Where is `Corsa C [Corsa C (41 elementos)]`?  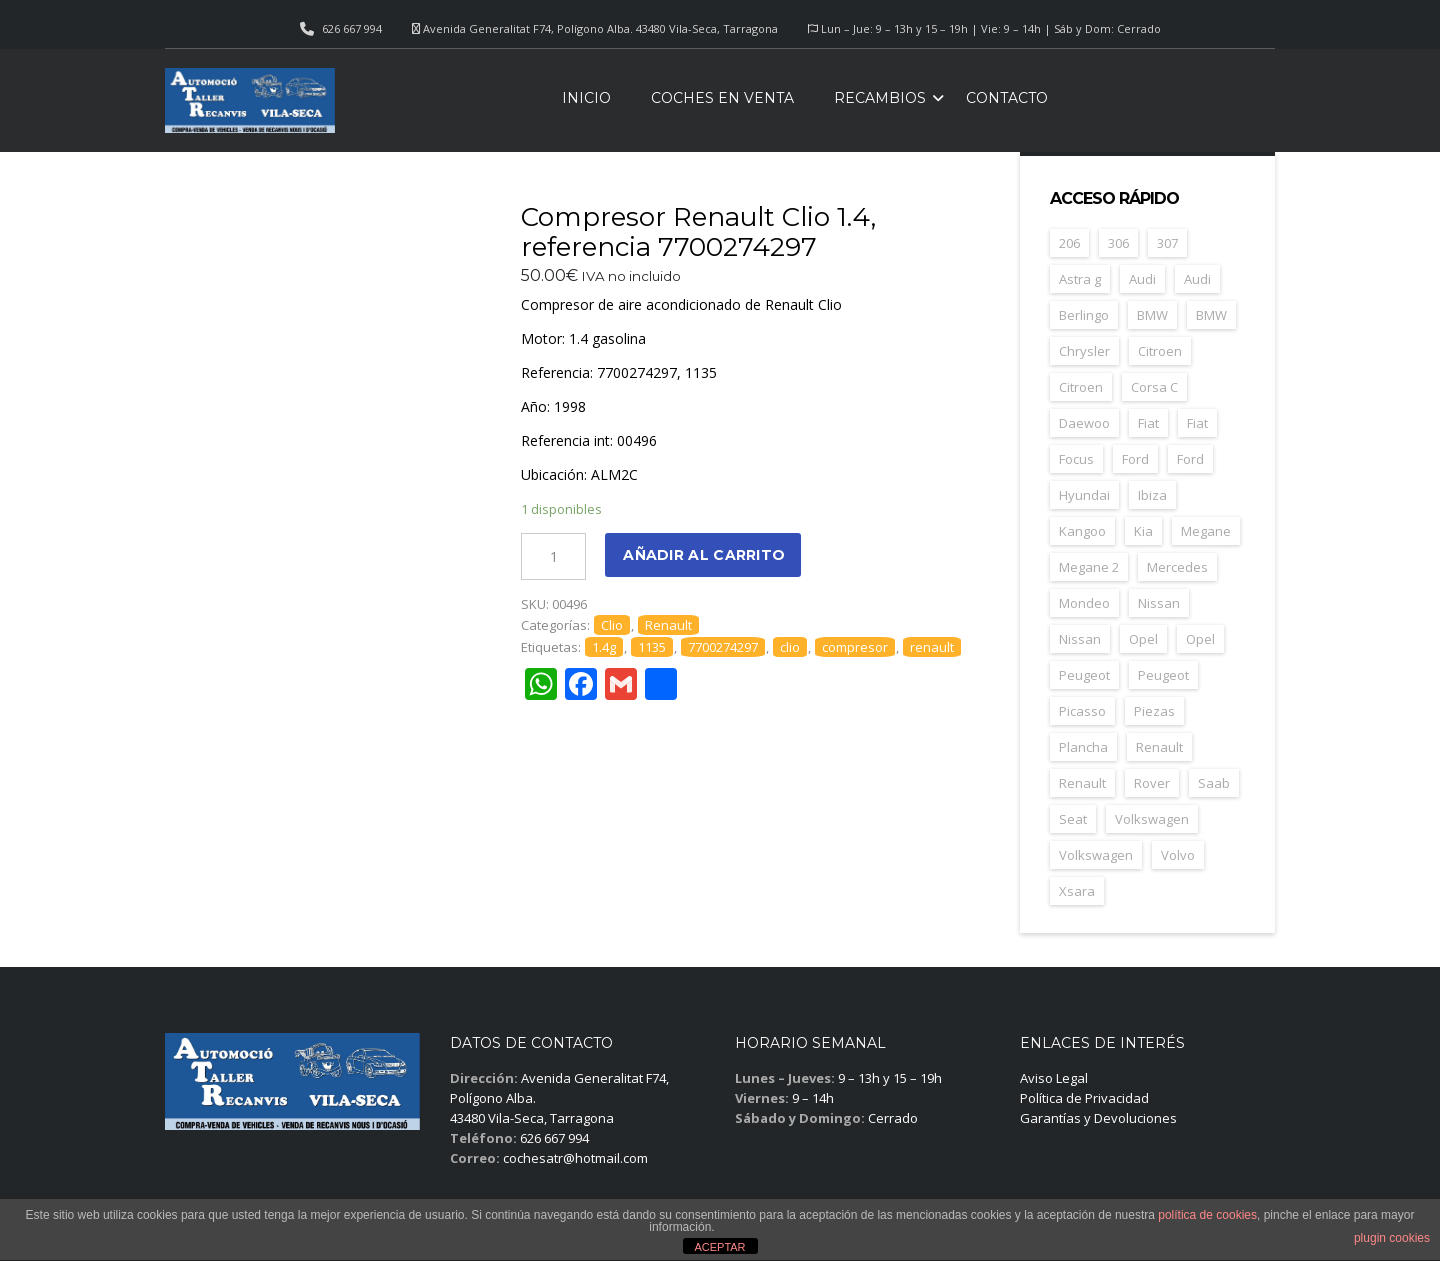
Corsa C [Corsa C (41 elementos)] is located at coordinates (1154, 387).